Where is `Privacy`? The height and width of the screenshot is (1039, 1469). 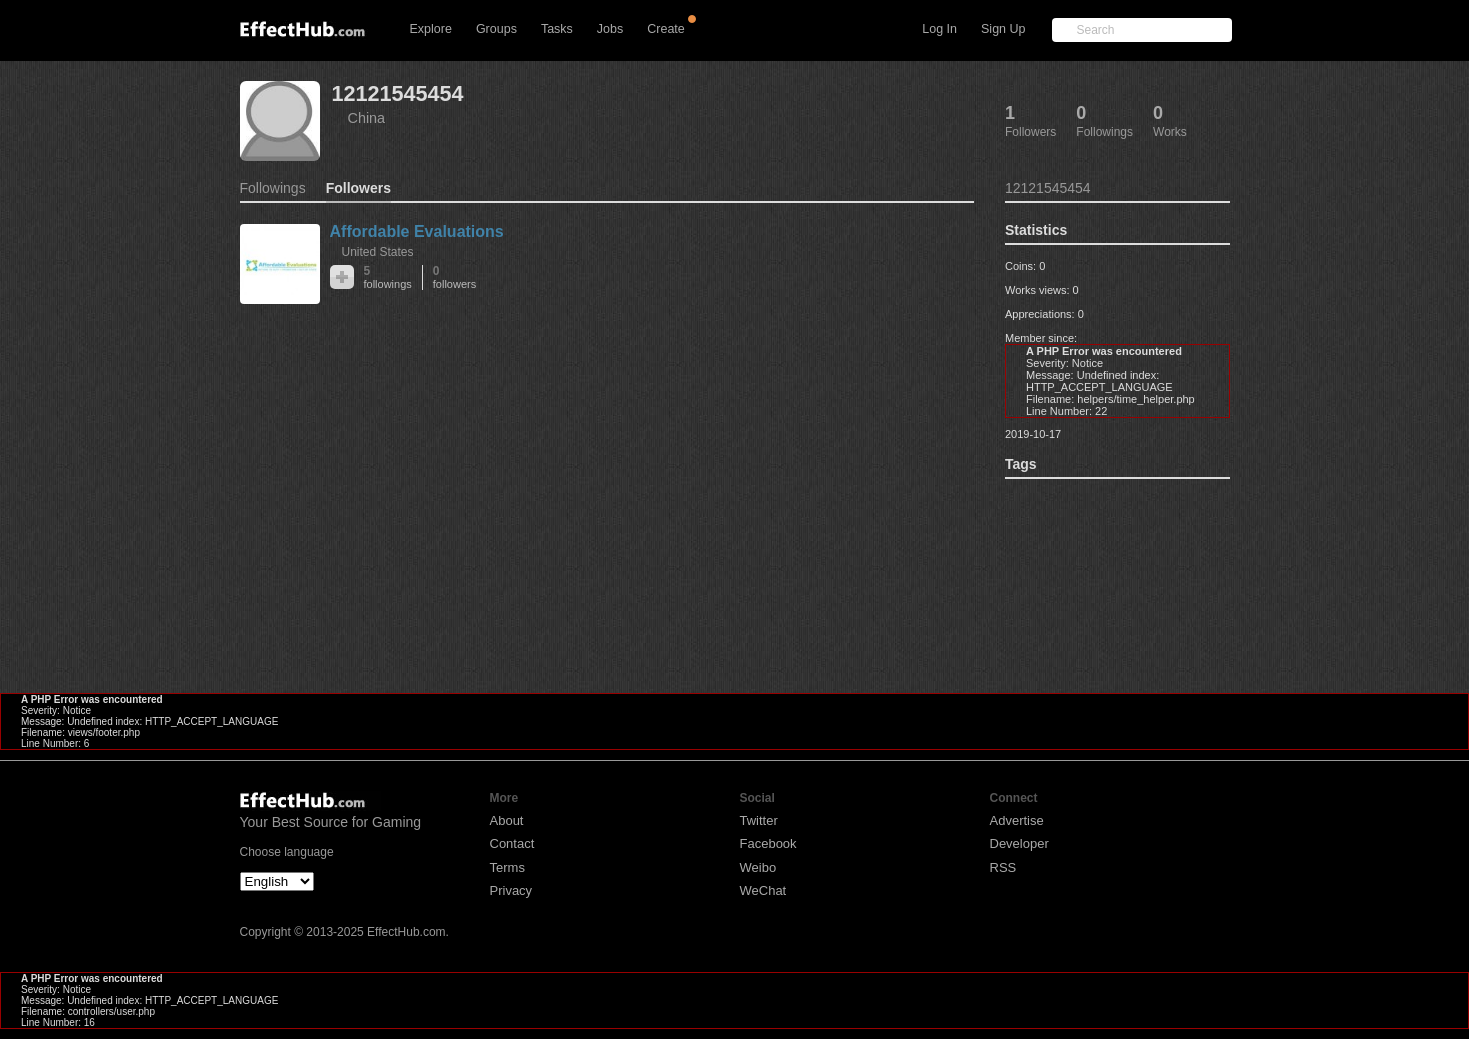 Privacy is located at coordinates (511, 890).